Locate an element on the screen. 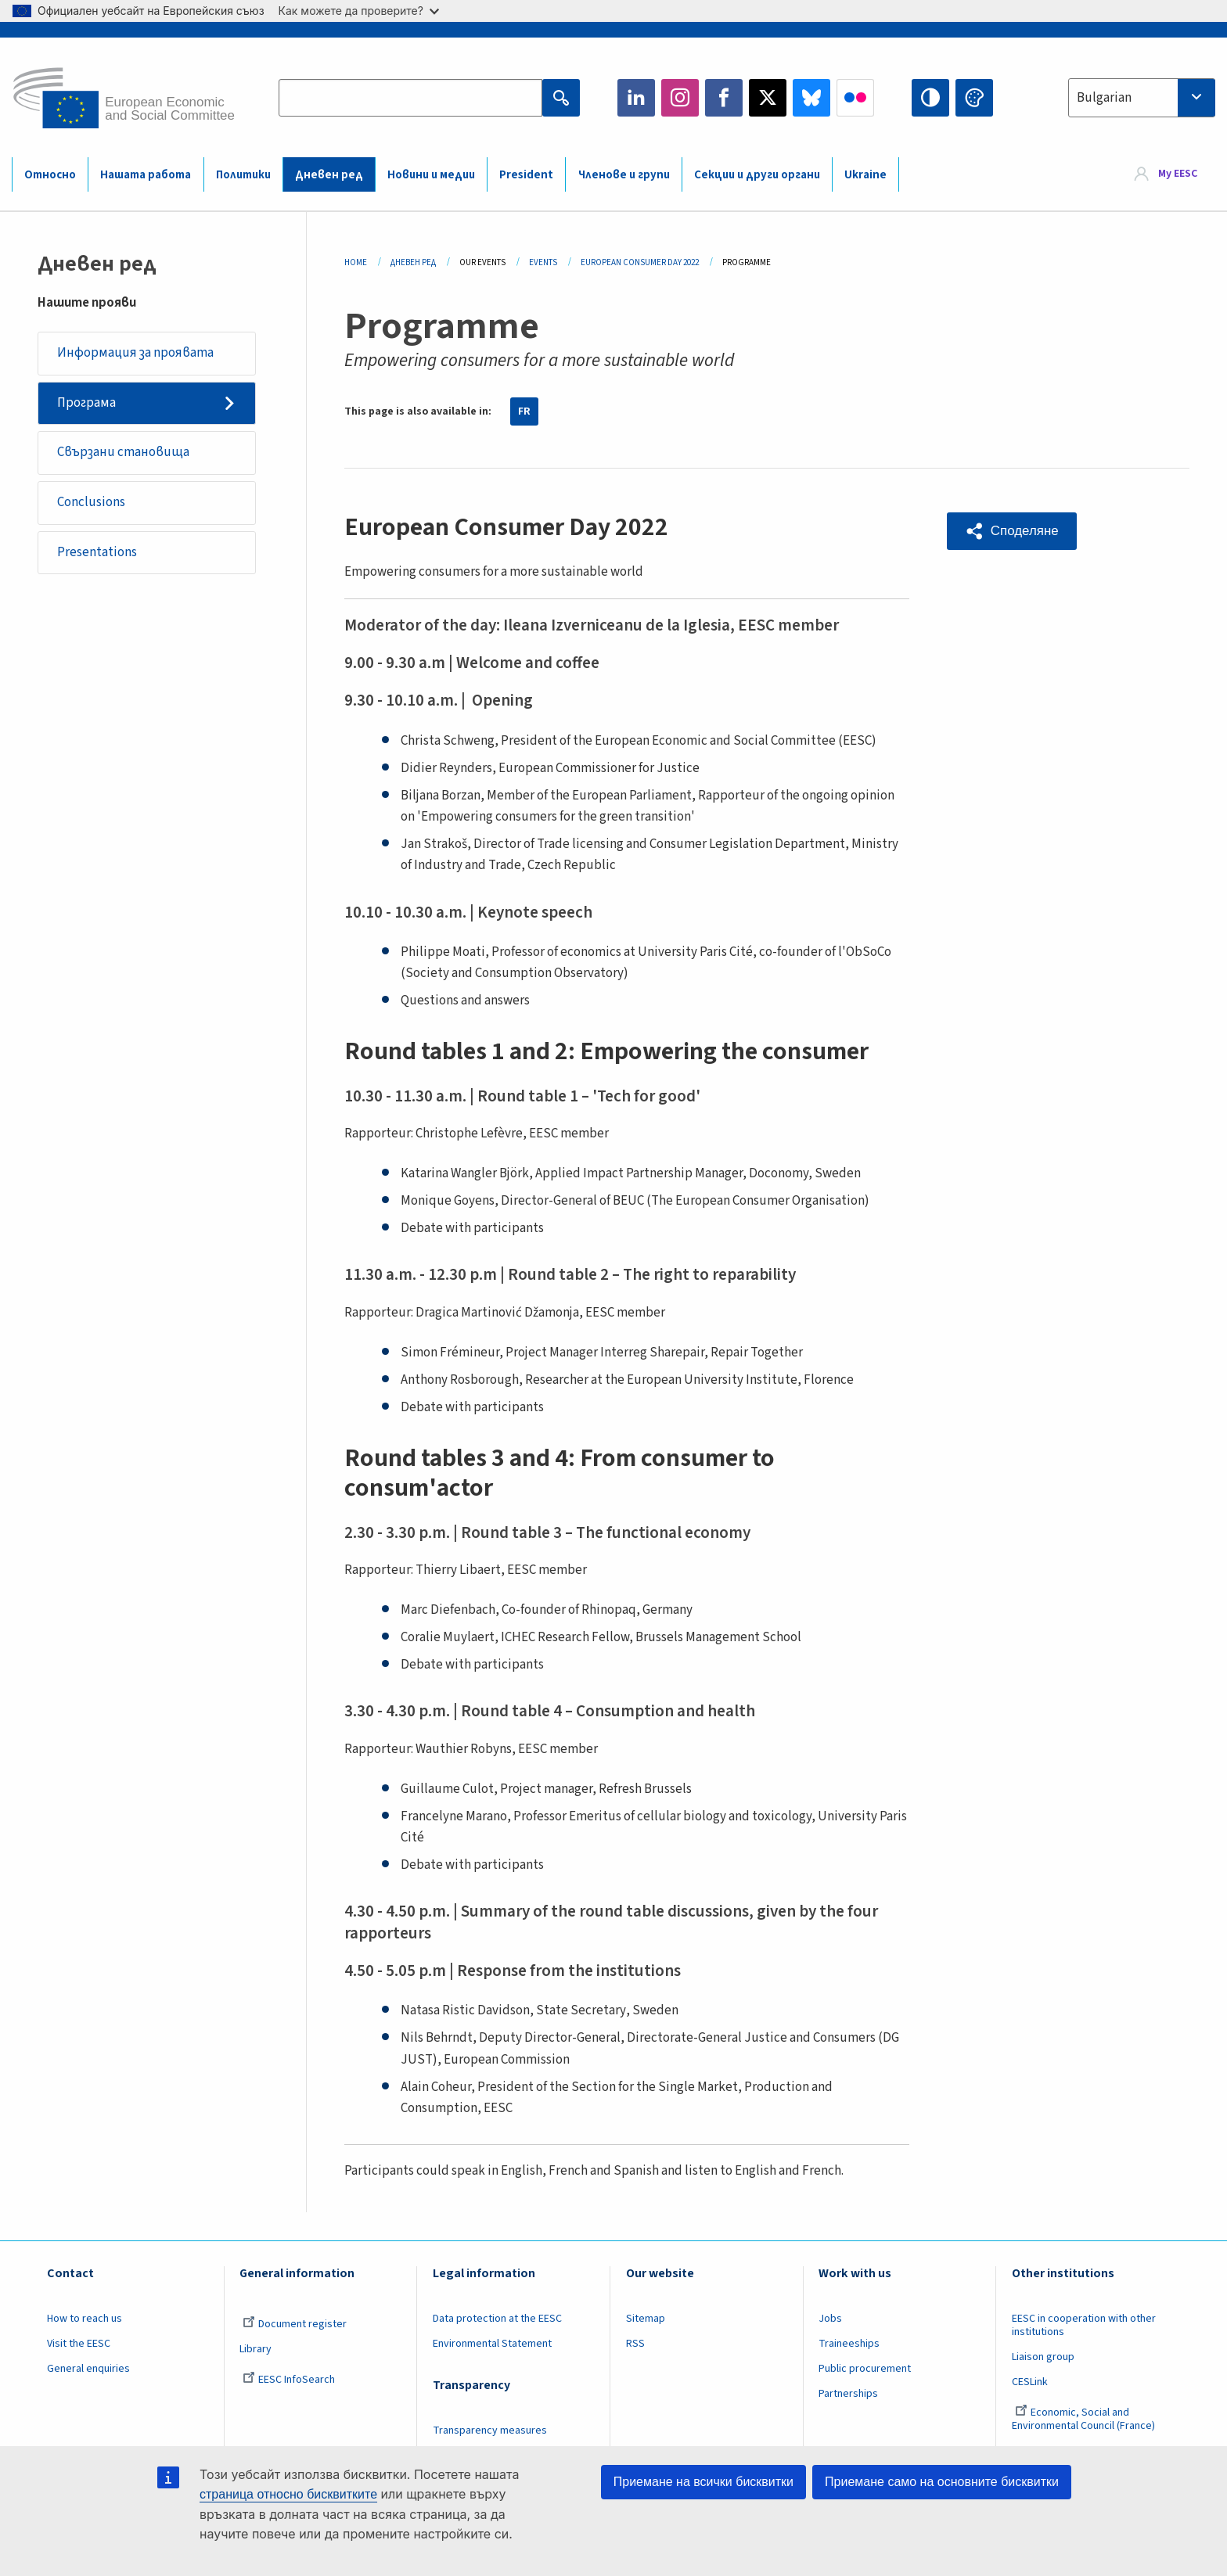 This screenshot has height=2576, width=1227. Public procurement is located at coordinates (865, 2369).